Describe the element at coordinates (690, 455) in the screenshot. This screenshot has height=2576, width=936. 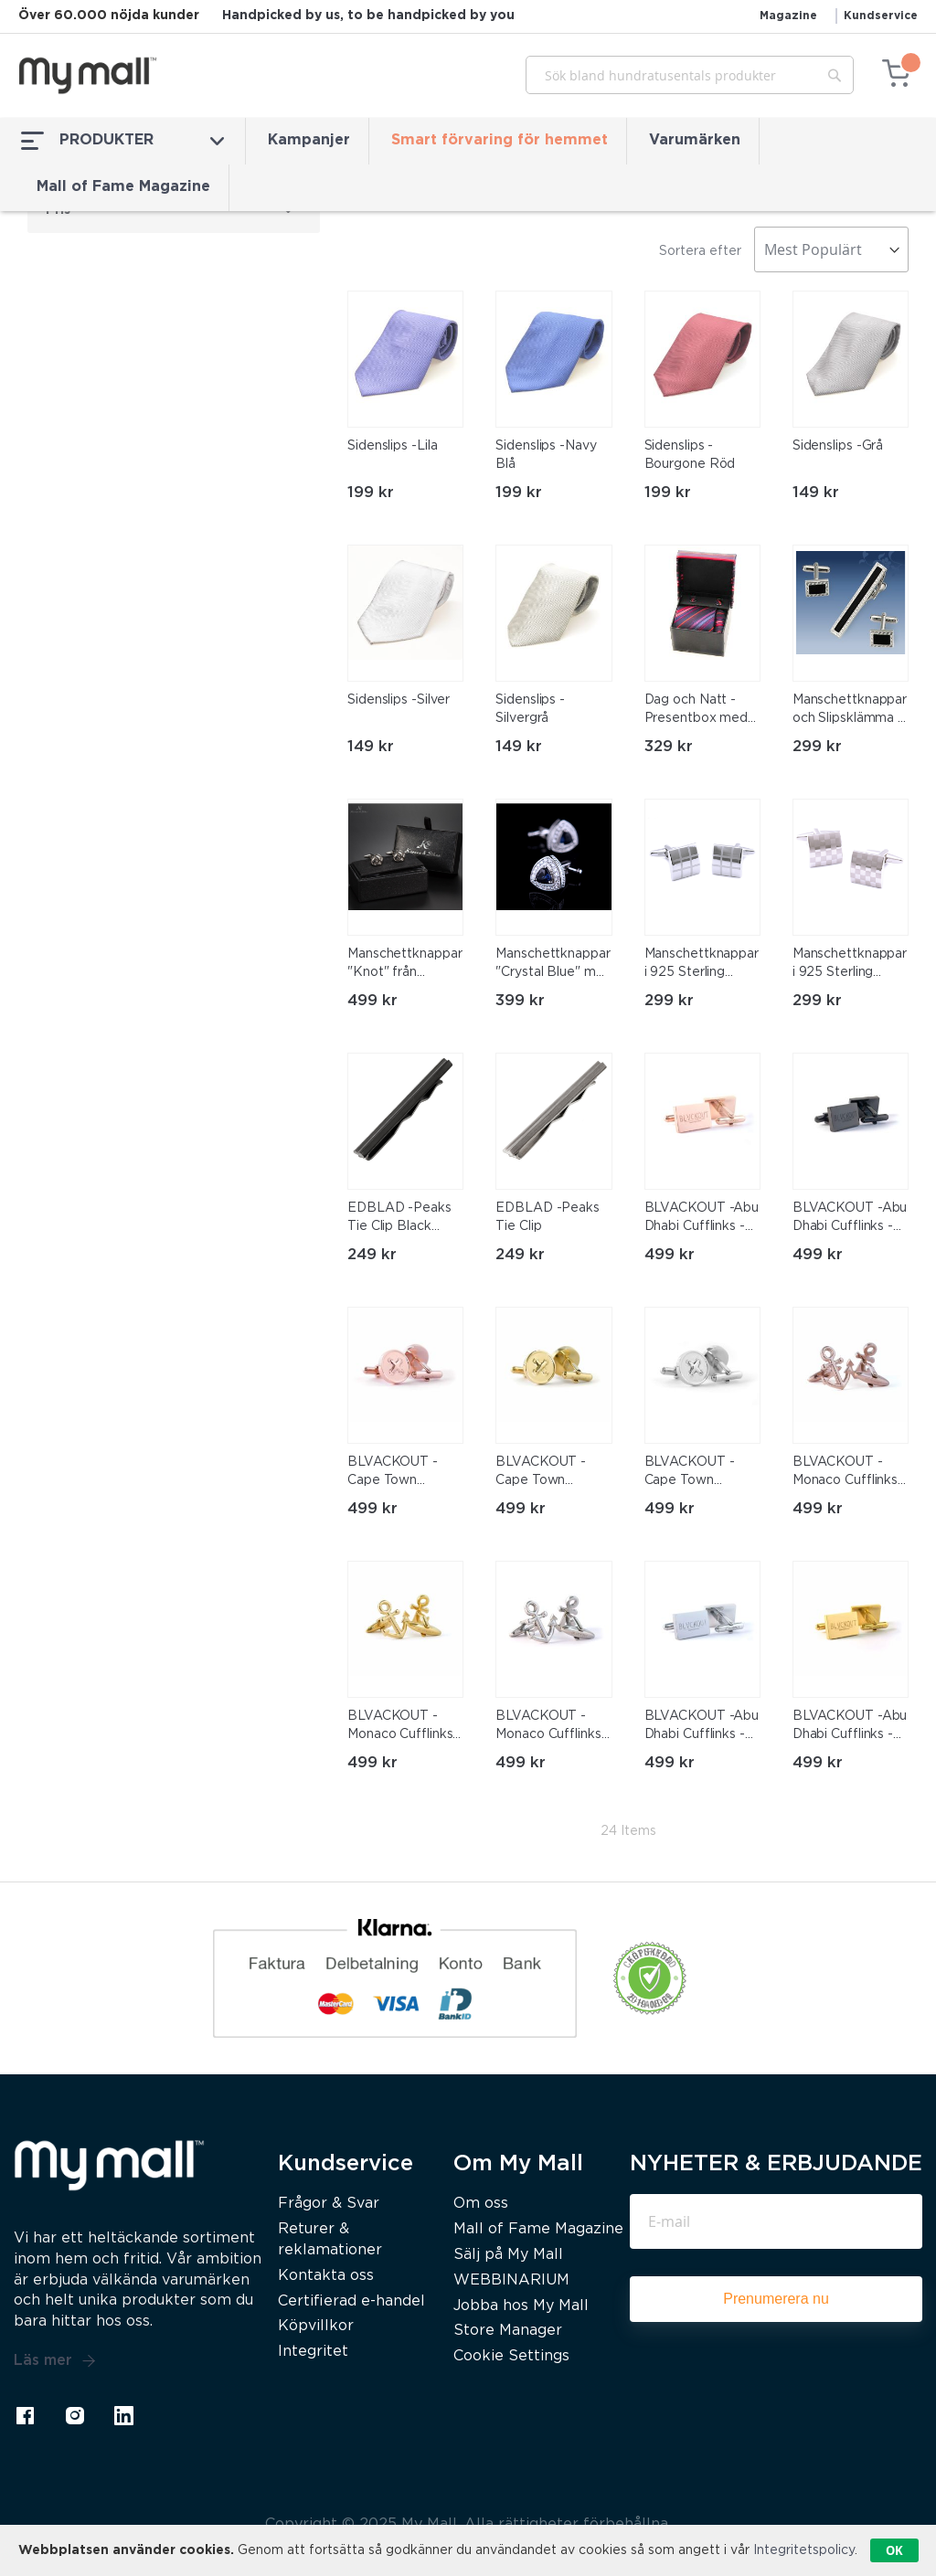
I see `Sidenslips -Bourgone Röd` at that location.